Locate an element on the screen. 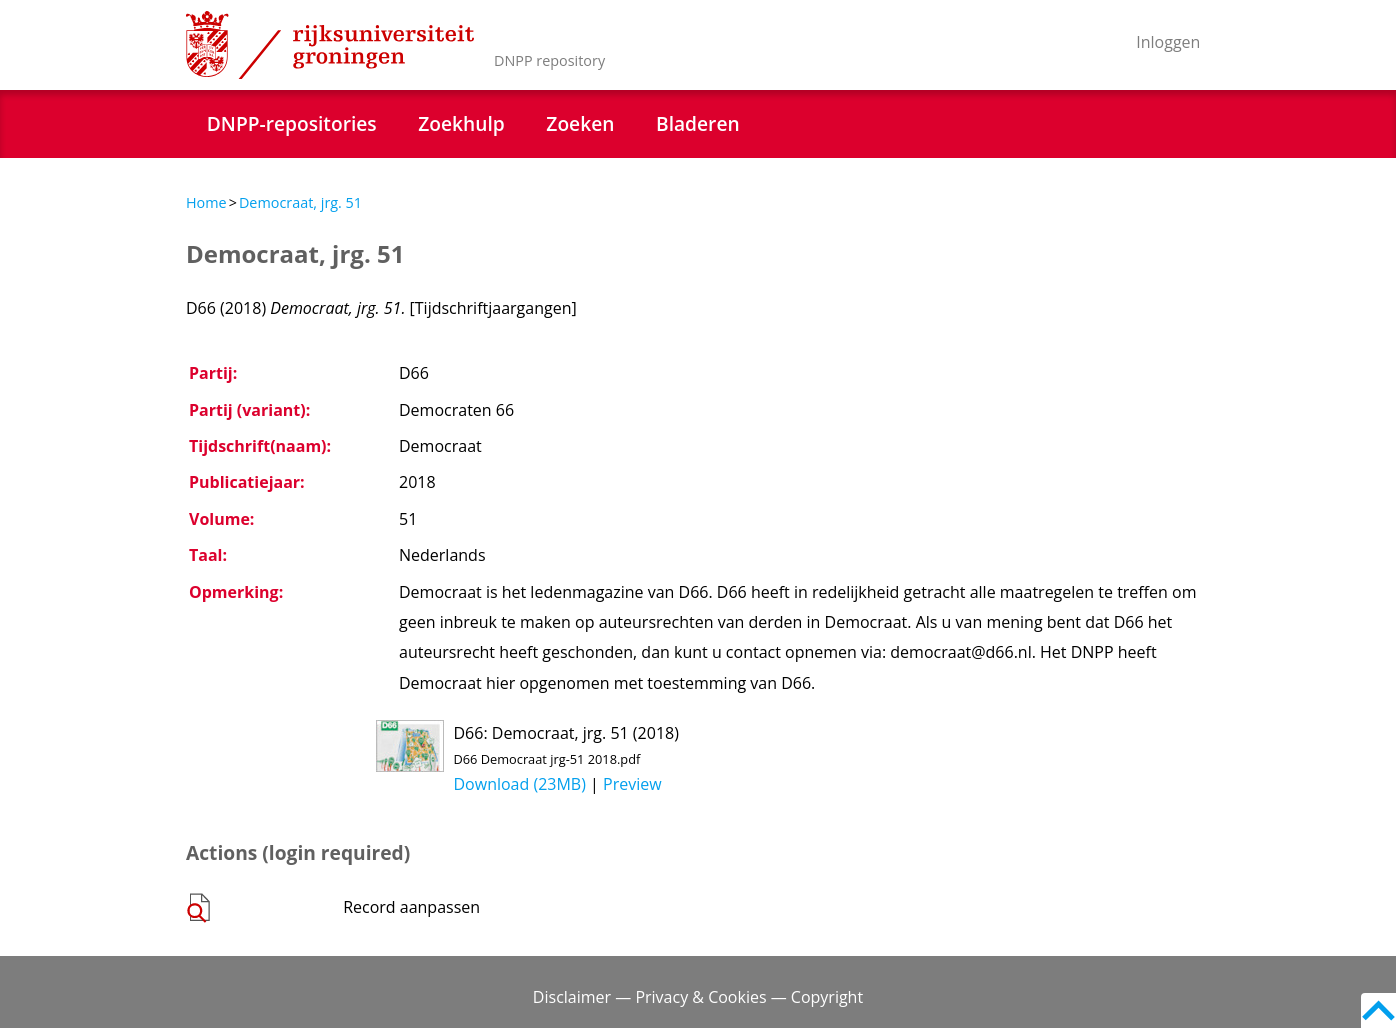 Image resolution: width=1396 pixels, height=1028 pixels. Home is located at coordinates (206, 202).